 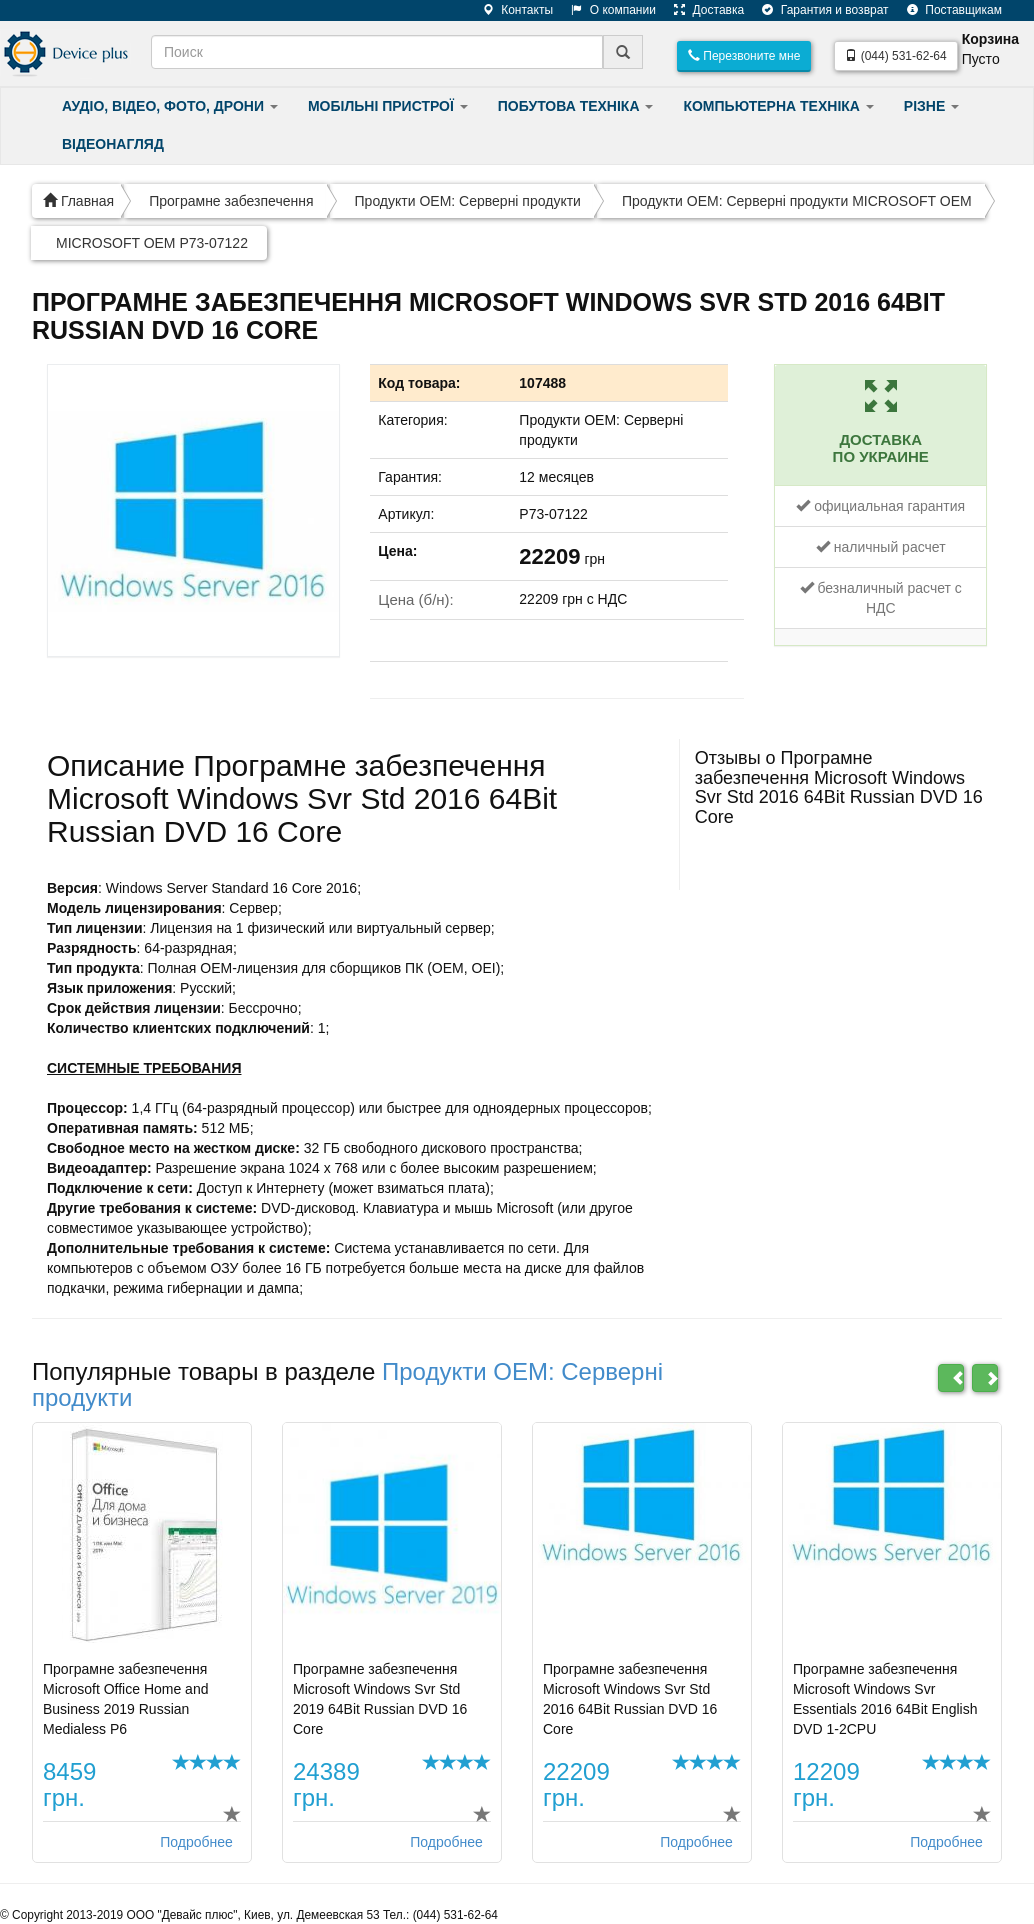 I want to click on КОМПЬЮТЕРНА ТЕХНІКА, so click(x=778, y=106).